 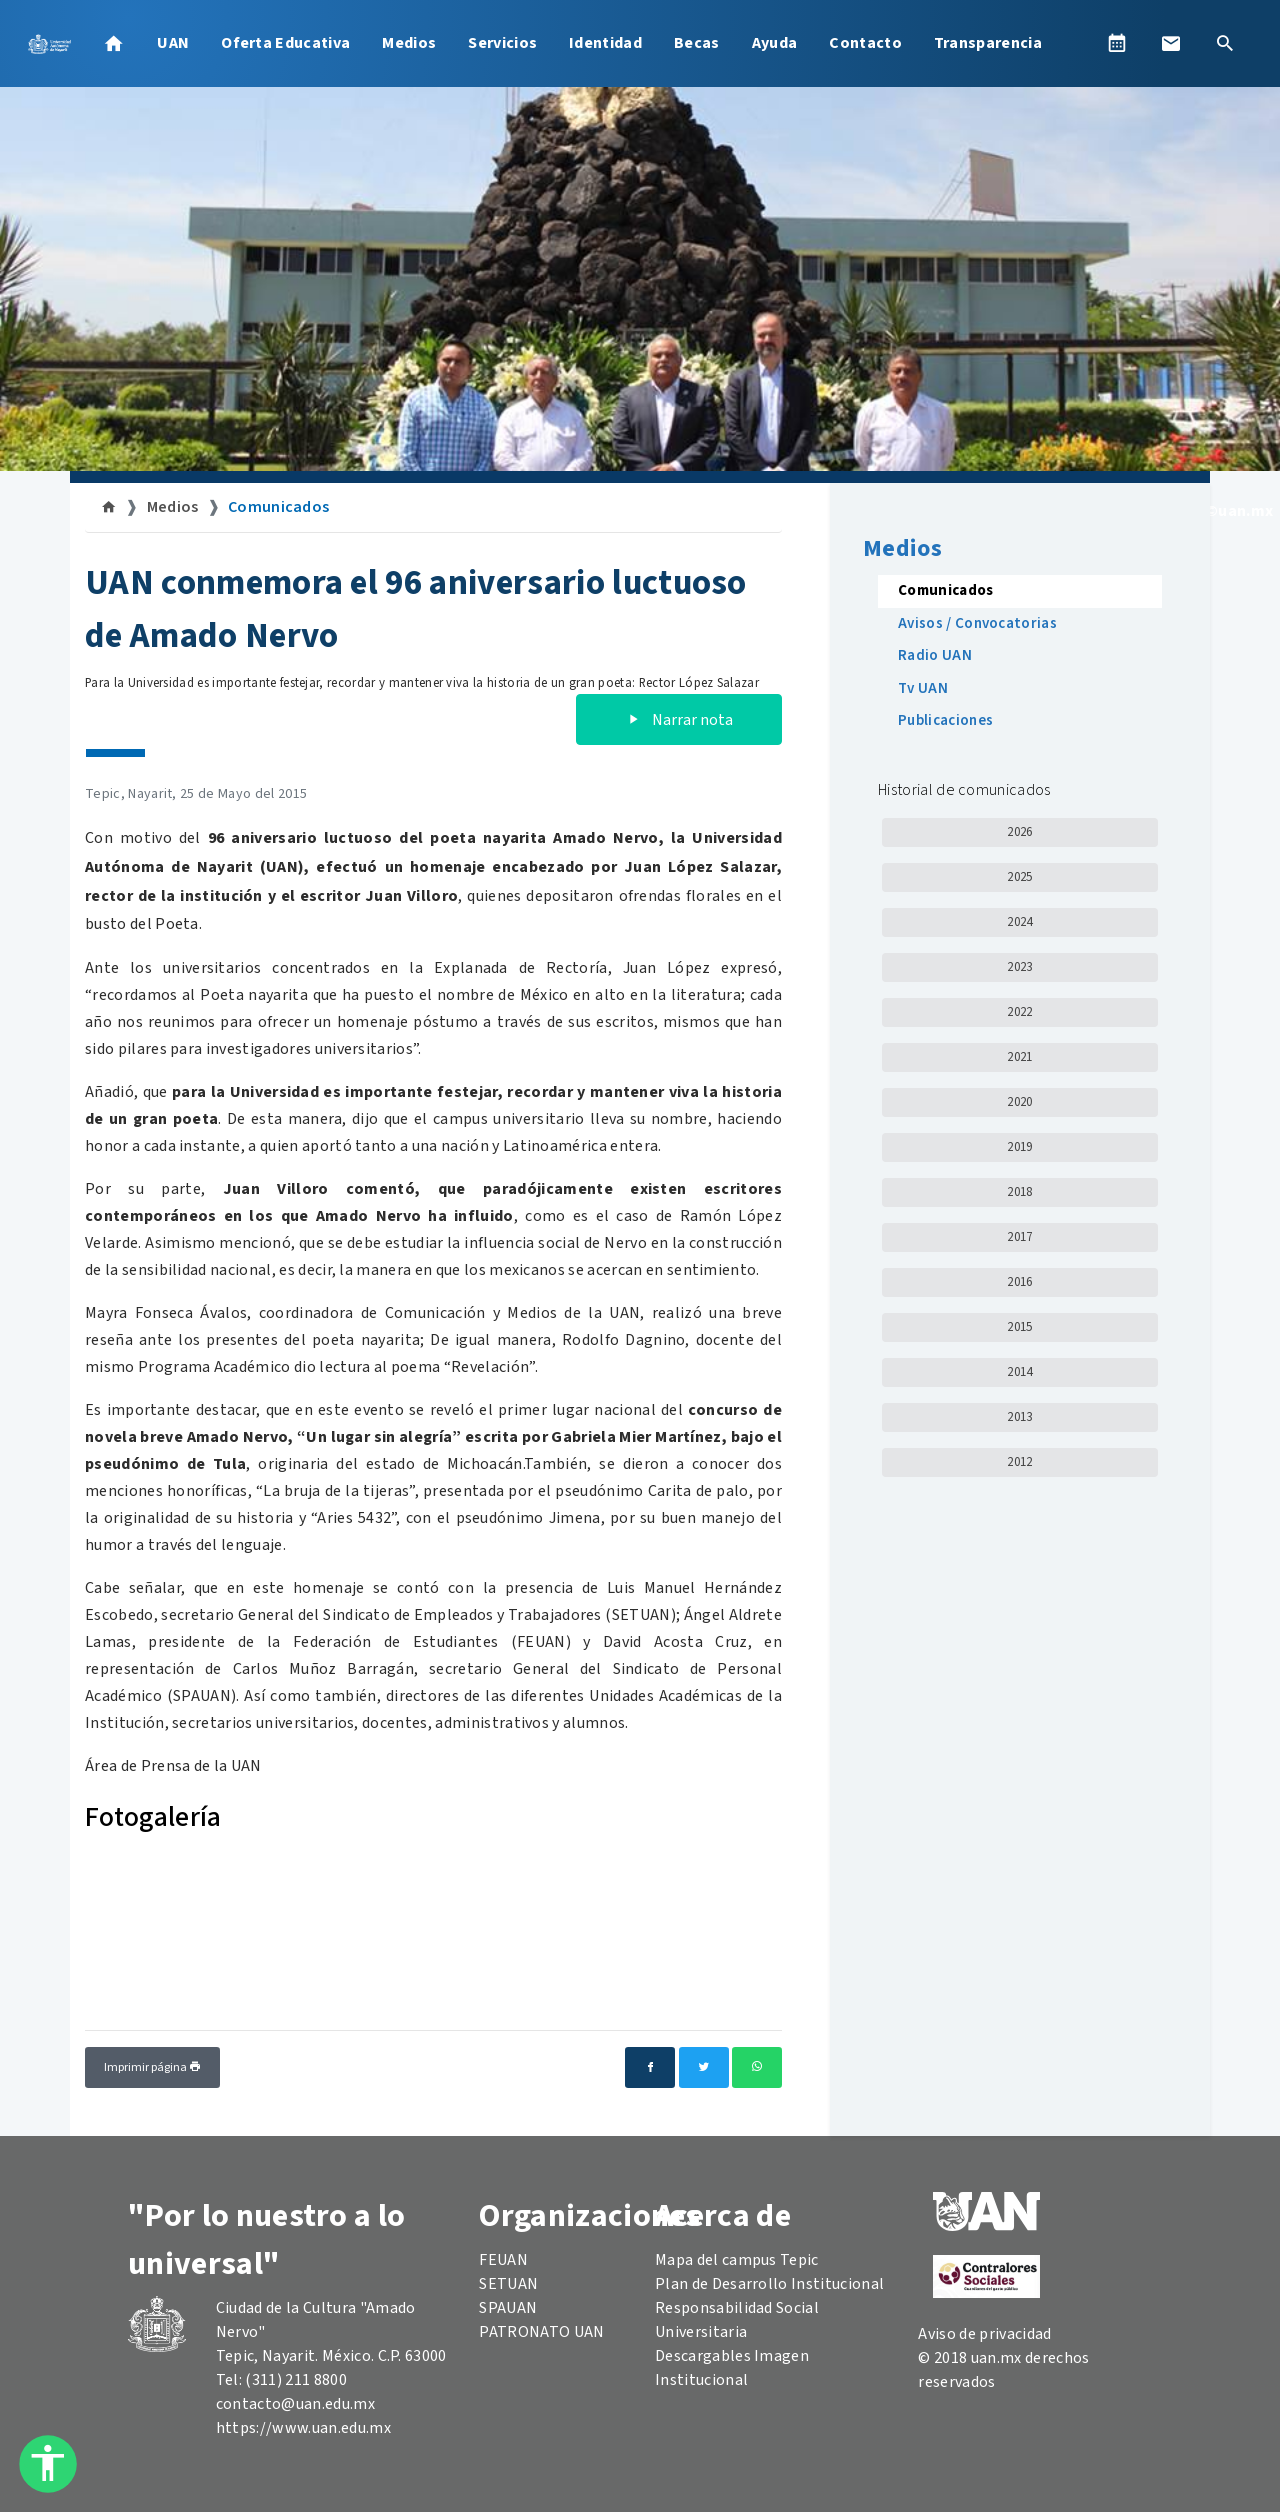 I want to click on 2016, so click(x=1019, y=1282).